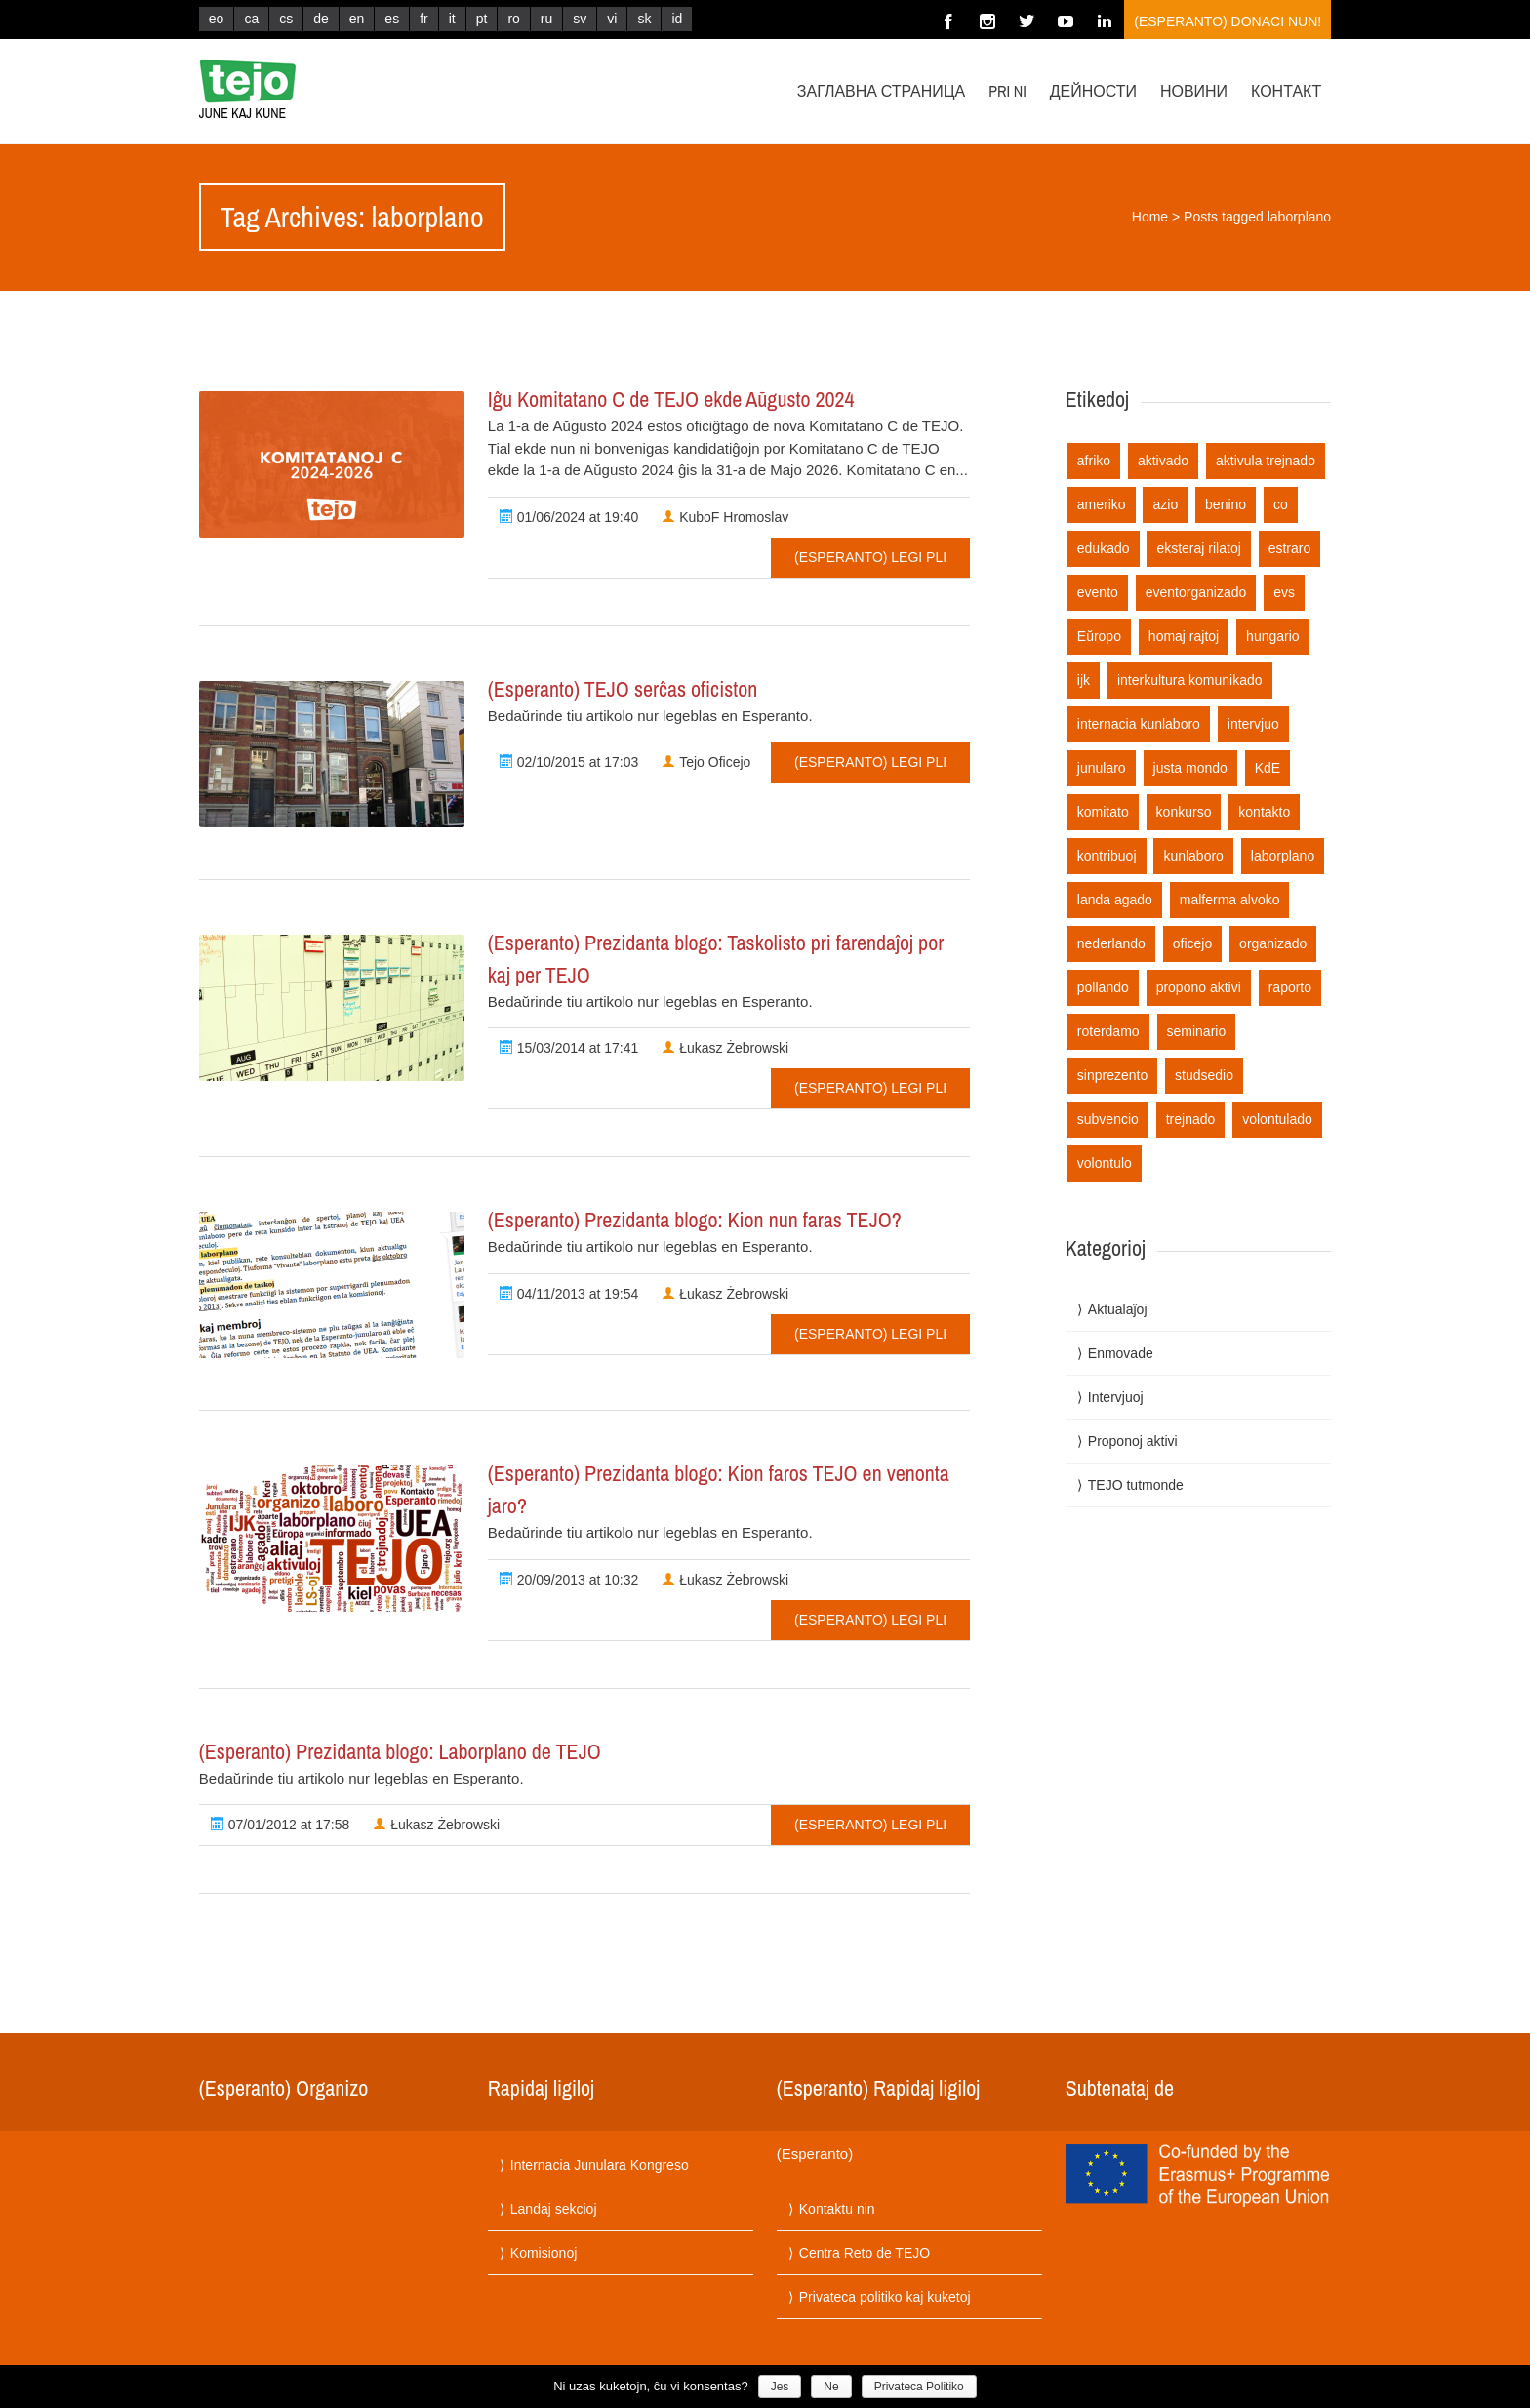 This screenshot has width=1530, height=2408. I want to click on eventorganizado, so click(1196, 592).